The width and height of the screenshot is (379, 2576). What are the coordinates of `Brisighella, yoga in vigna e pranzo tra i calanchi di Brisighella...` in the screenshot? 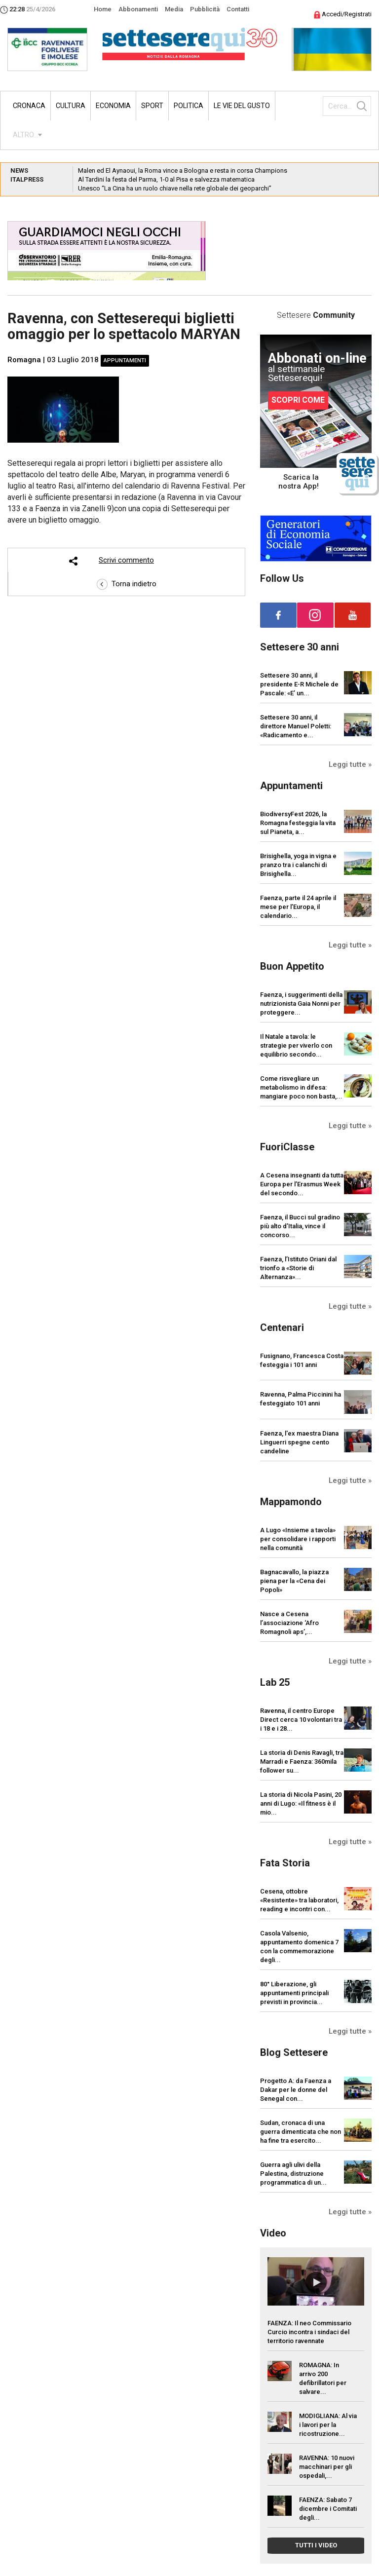 It's located at (298, 864).